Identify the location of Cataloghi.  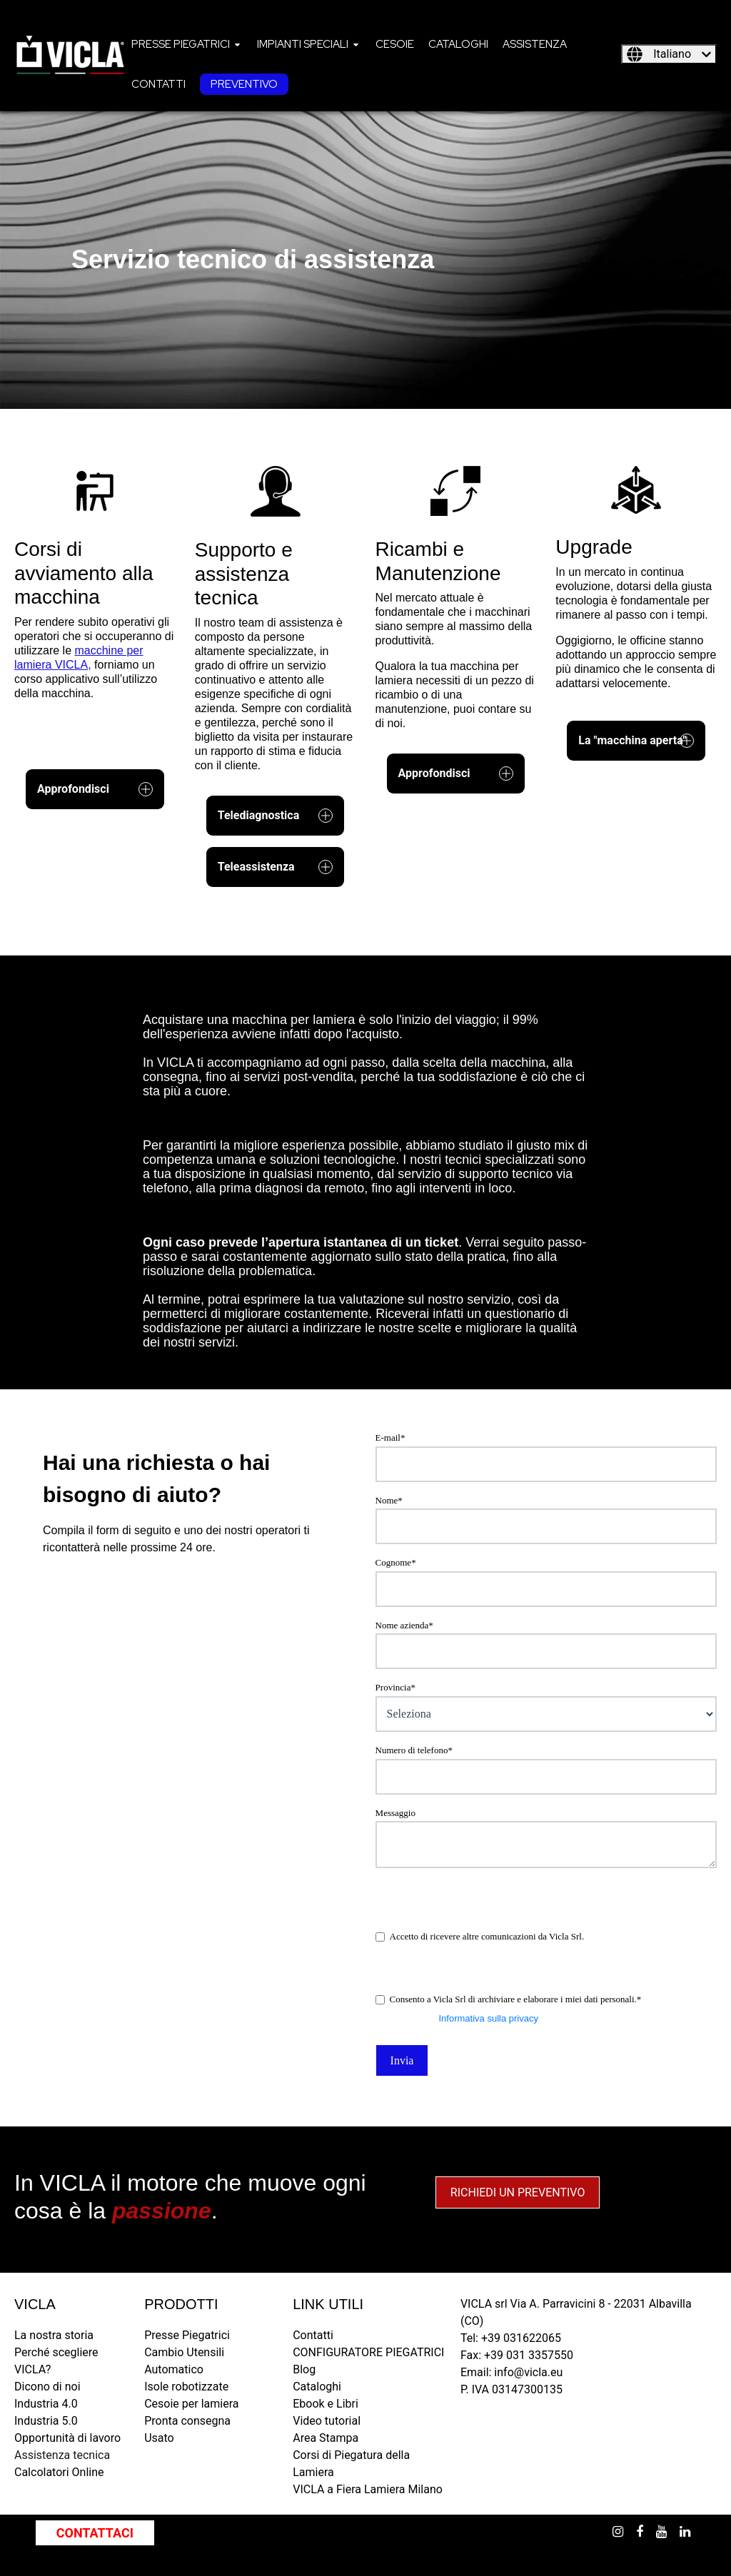
(458, 44).